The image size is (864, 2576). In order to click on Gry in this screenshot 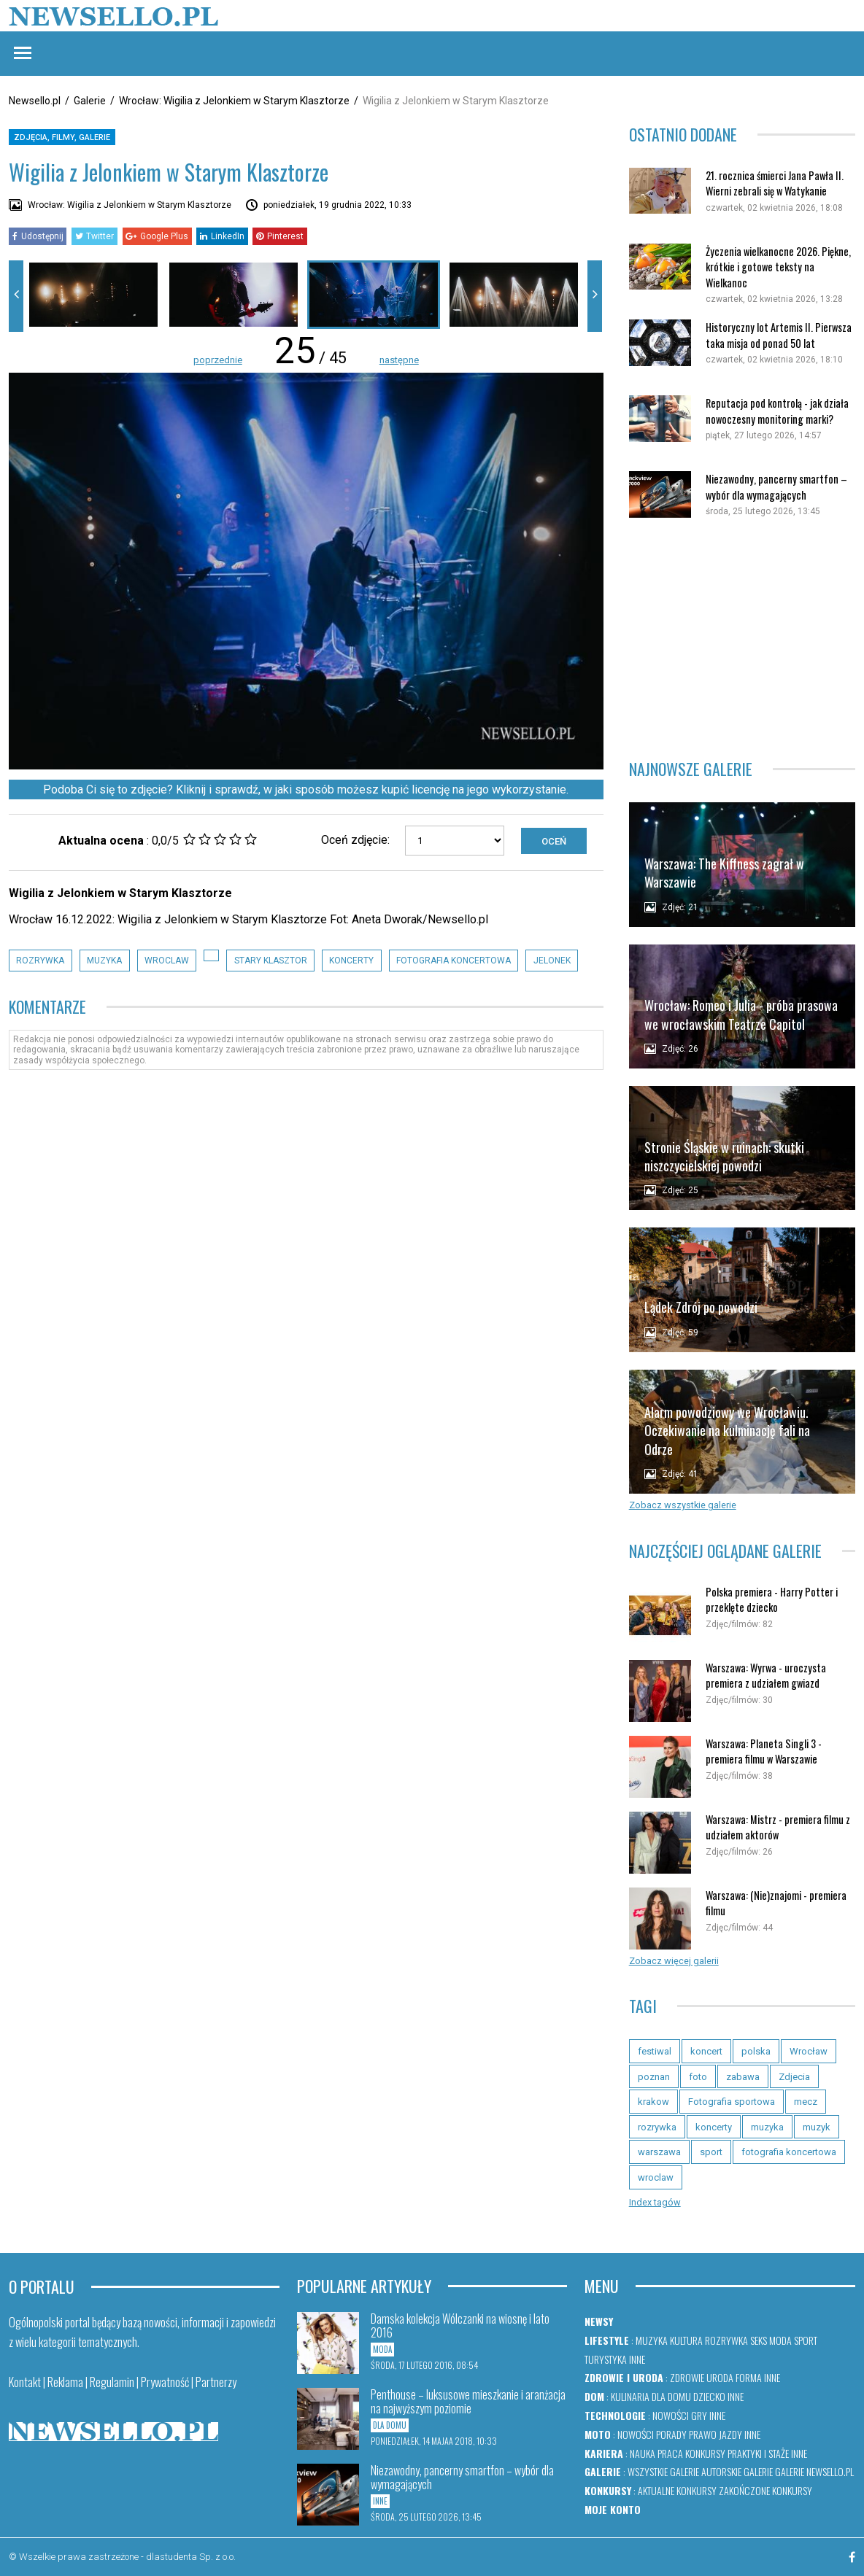, I will do `click(699, 2415)`.